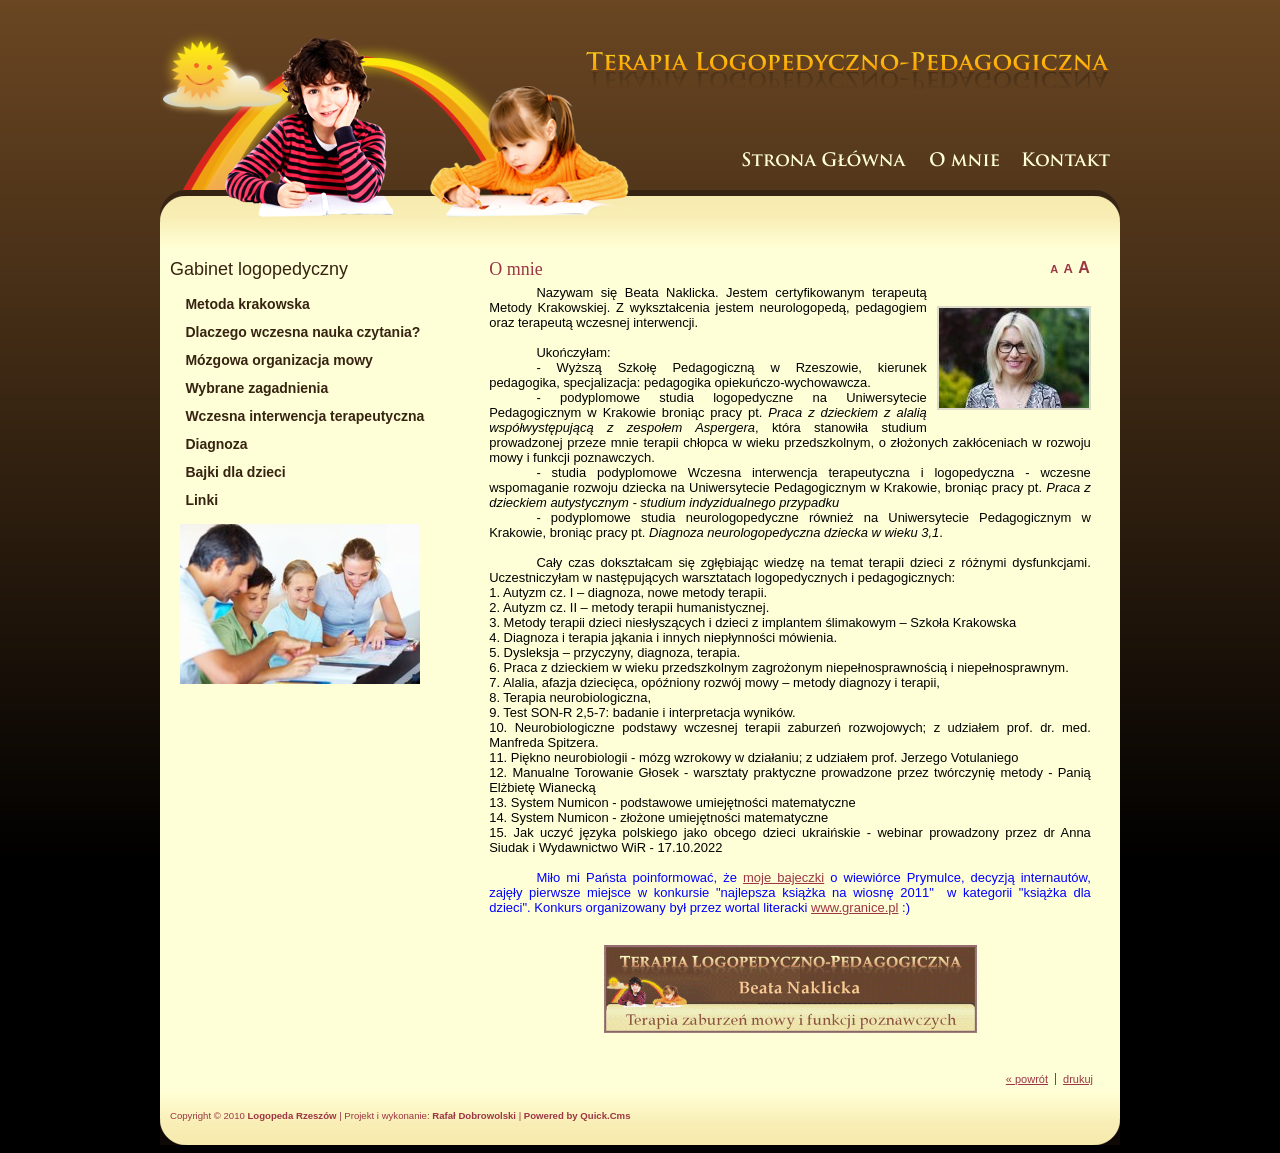 This screenshot has height=1153, width=1280. I want to click on Powered by, so click(577, 1115).